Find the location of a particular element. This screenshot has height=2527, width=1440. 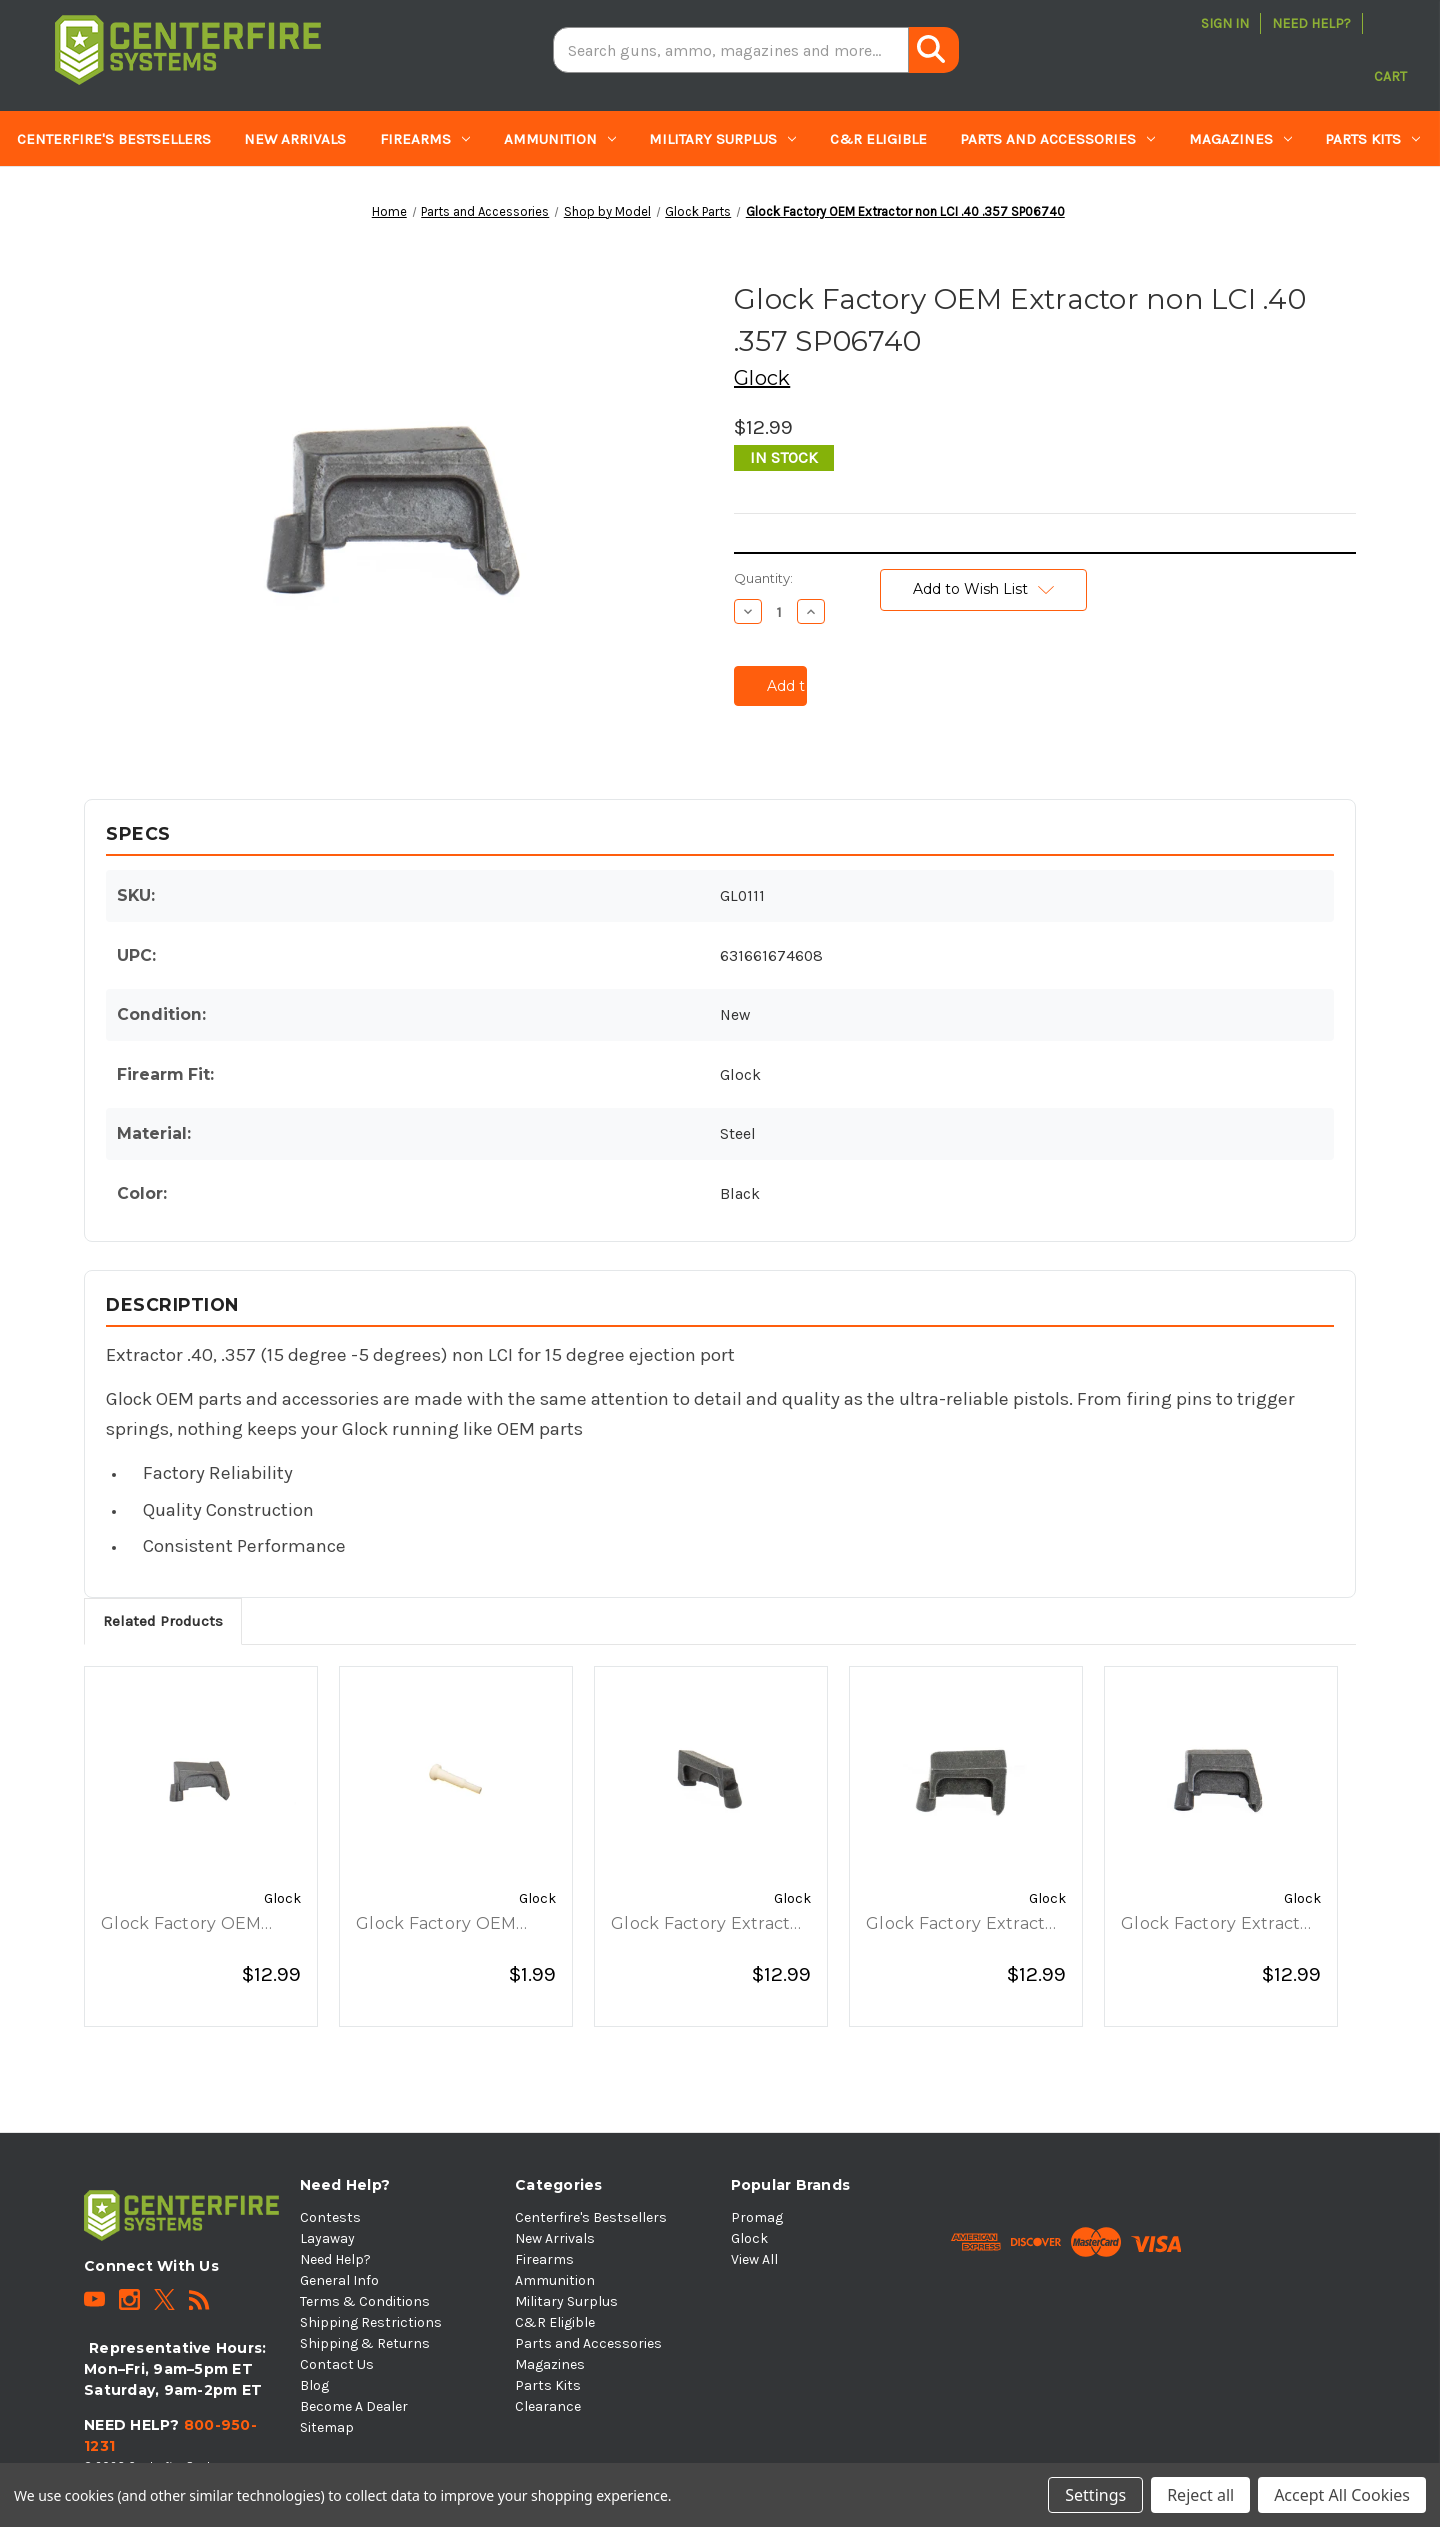

Sitemap is located at coordinates (327, 2427).